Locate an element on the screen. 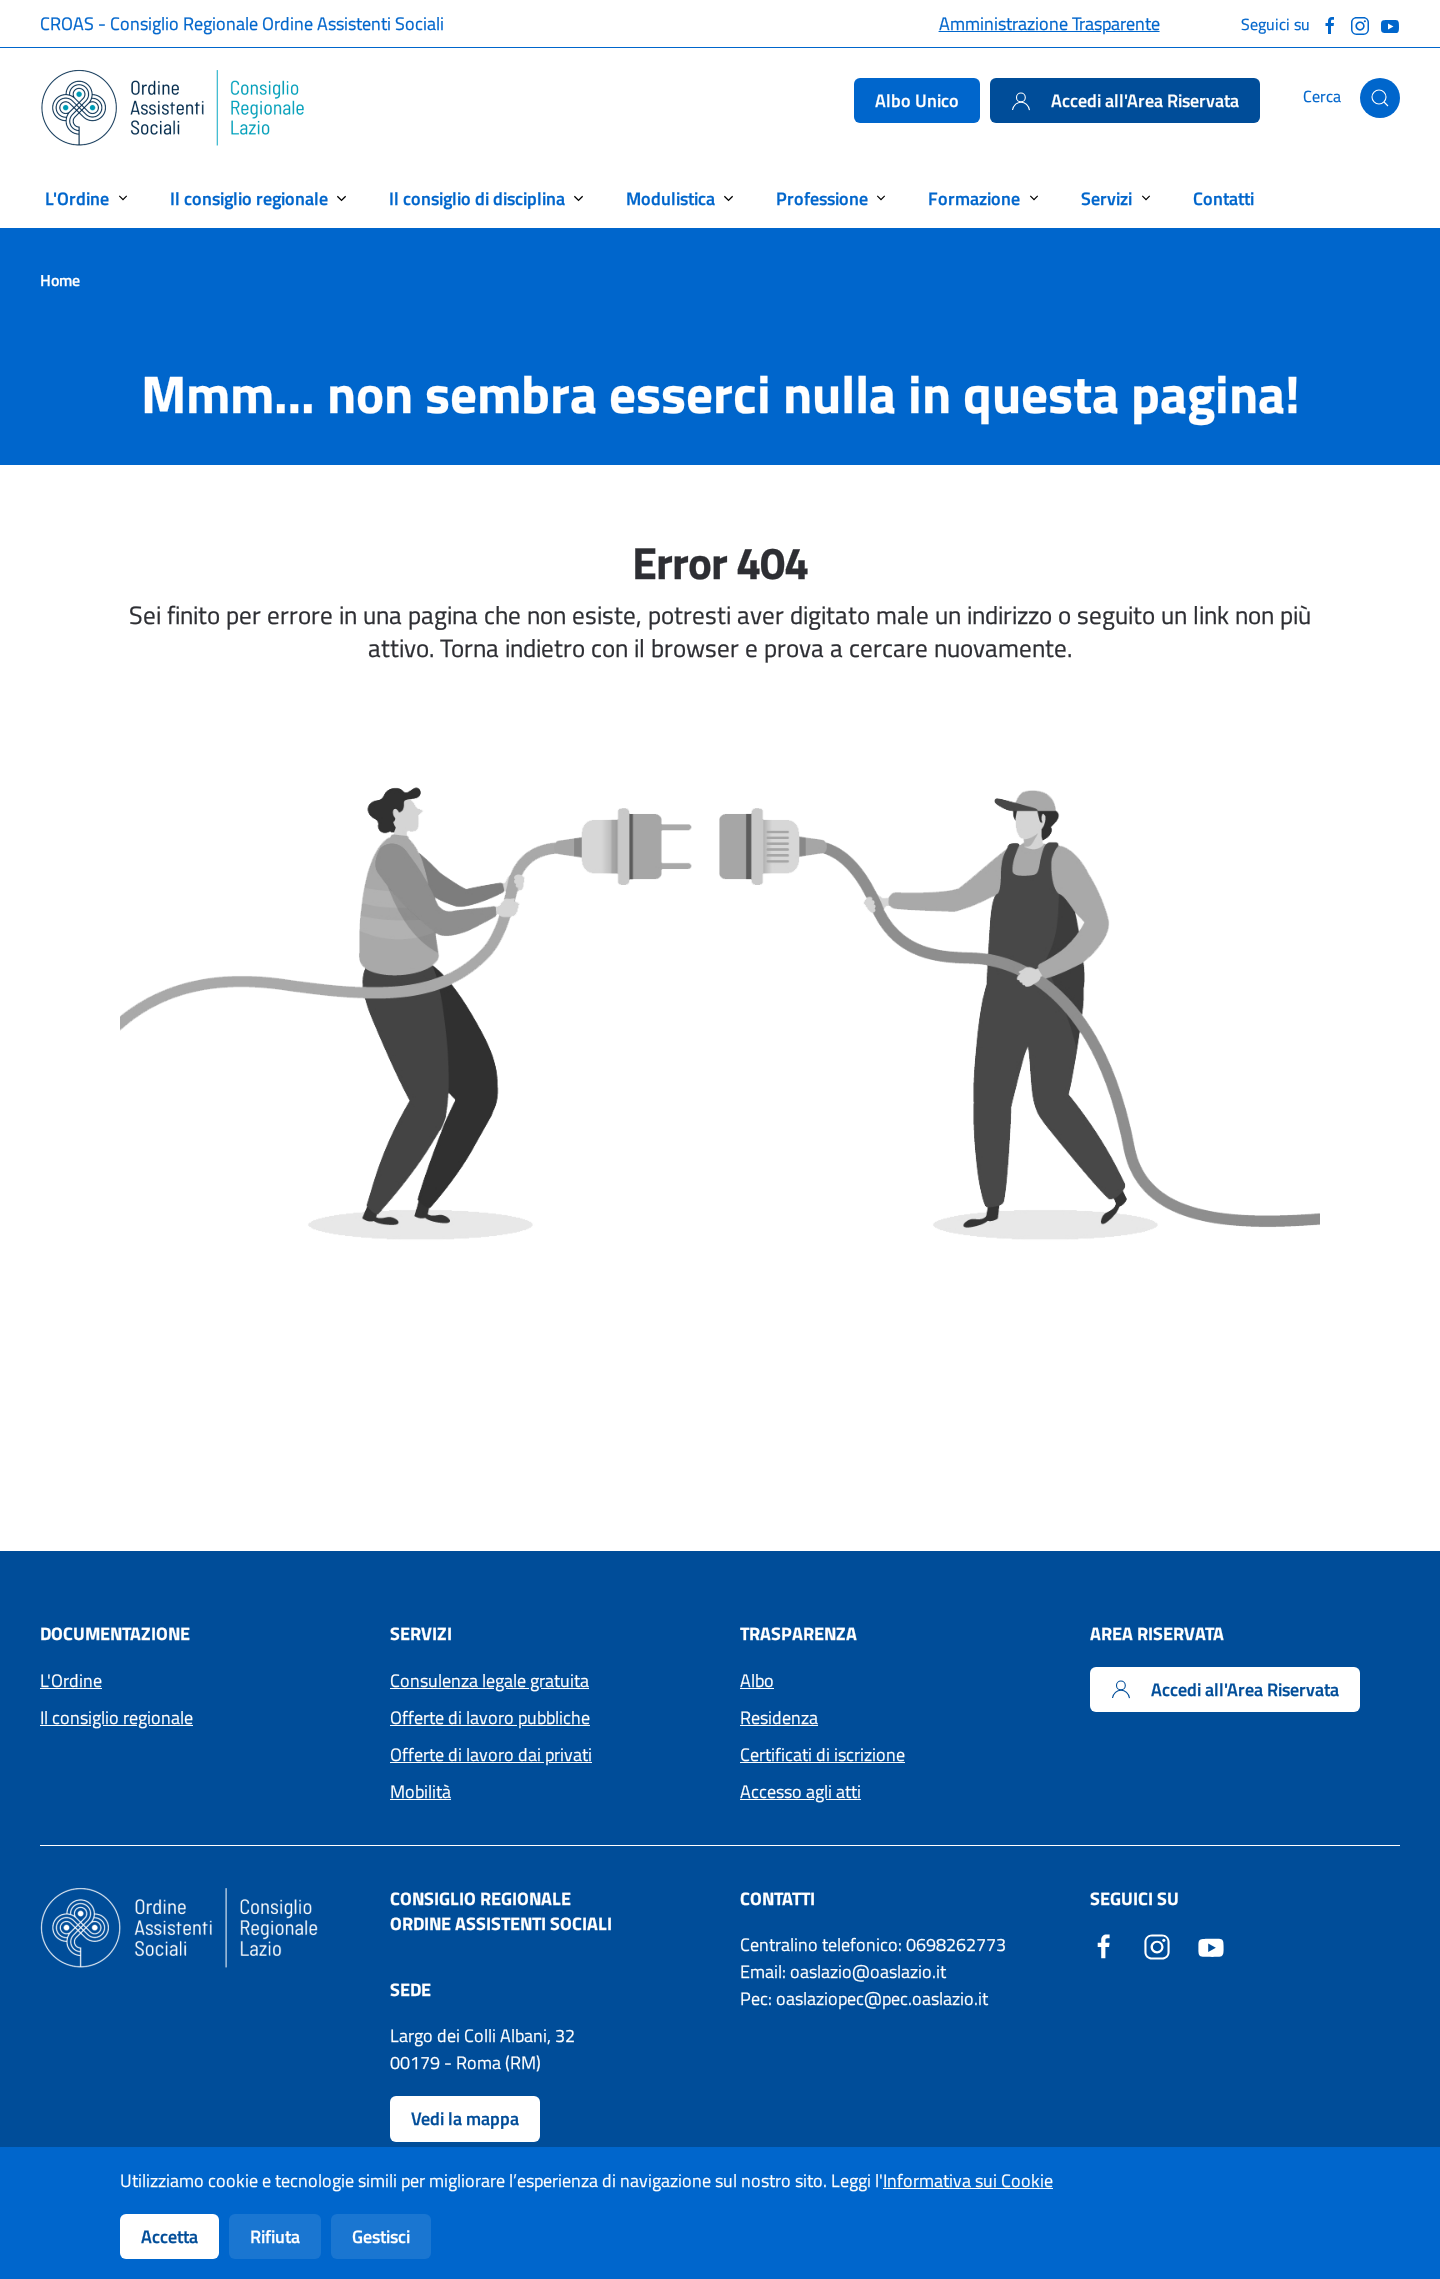  Amministrazione Trasparente [Accedi alla pagina Amministrazione Trasparente] is located at coordinates (1049, 23).